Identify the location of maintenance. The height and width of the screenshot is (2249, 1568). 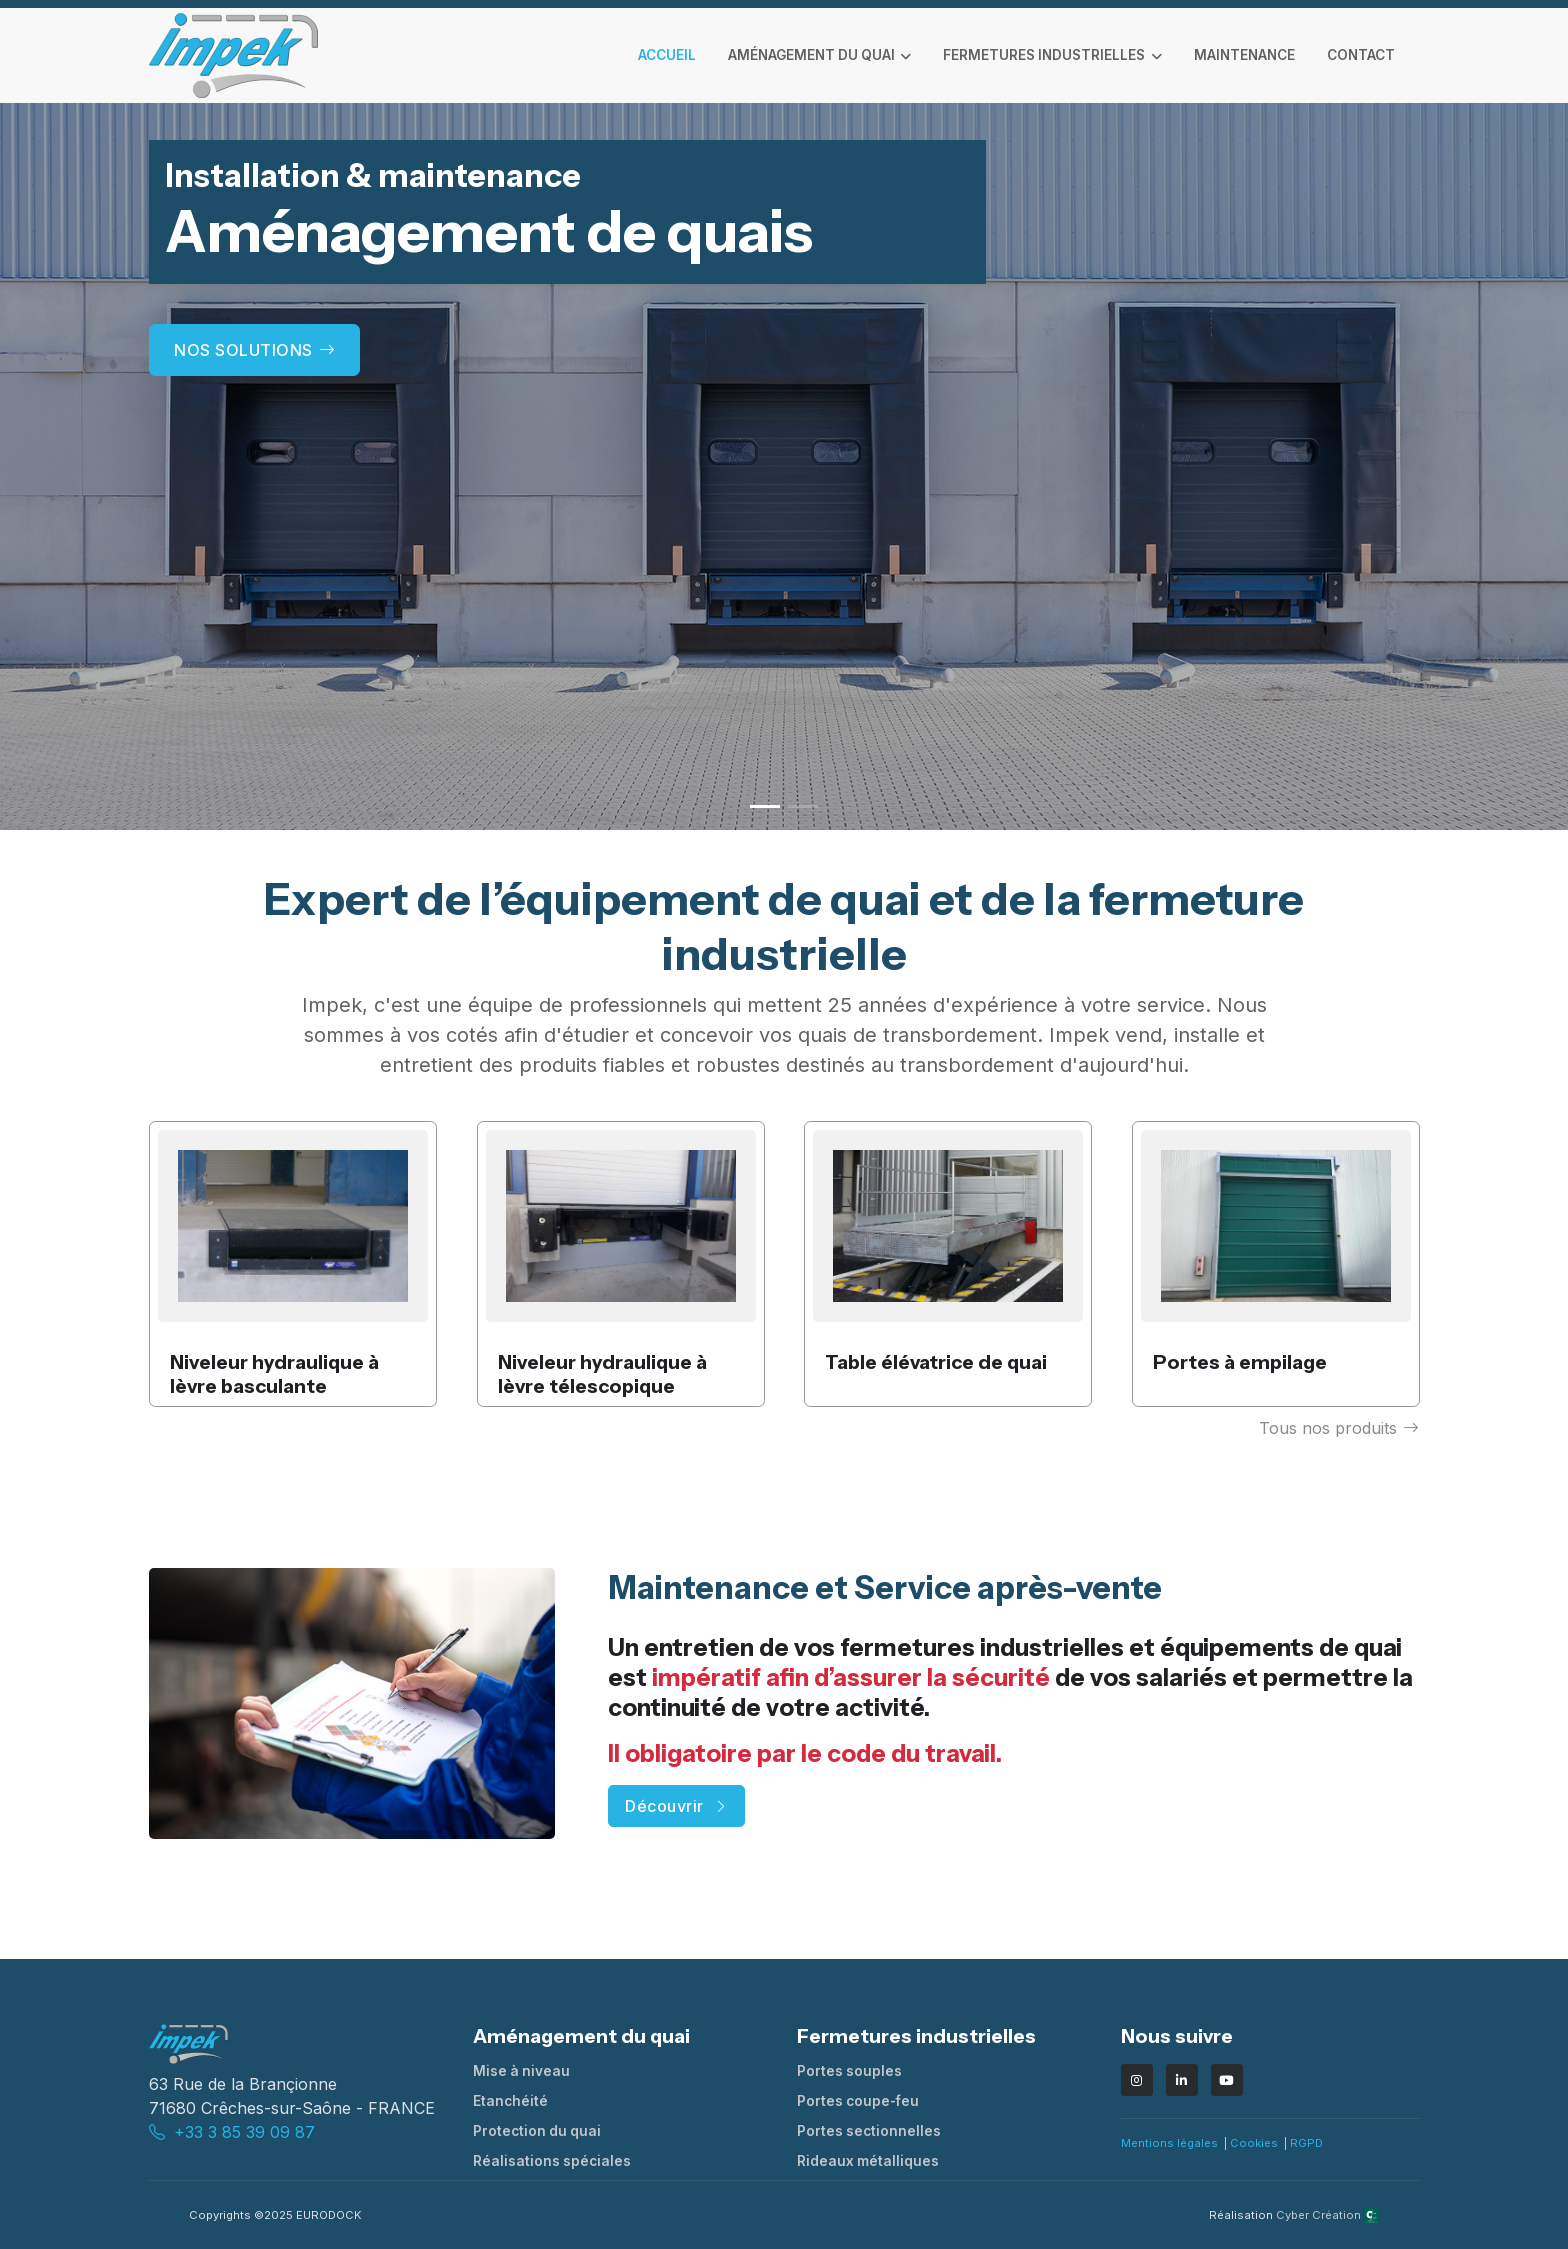
(1244, 55).